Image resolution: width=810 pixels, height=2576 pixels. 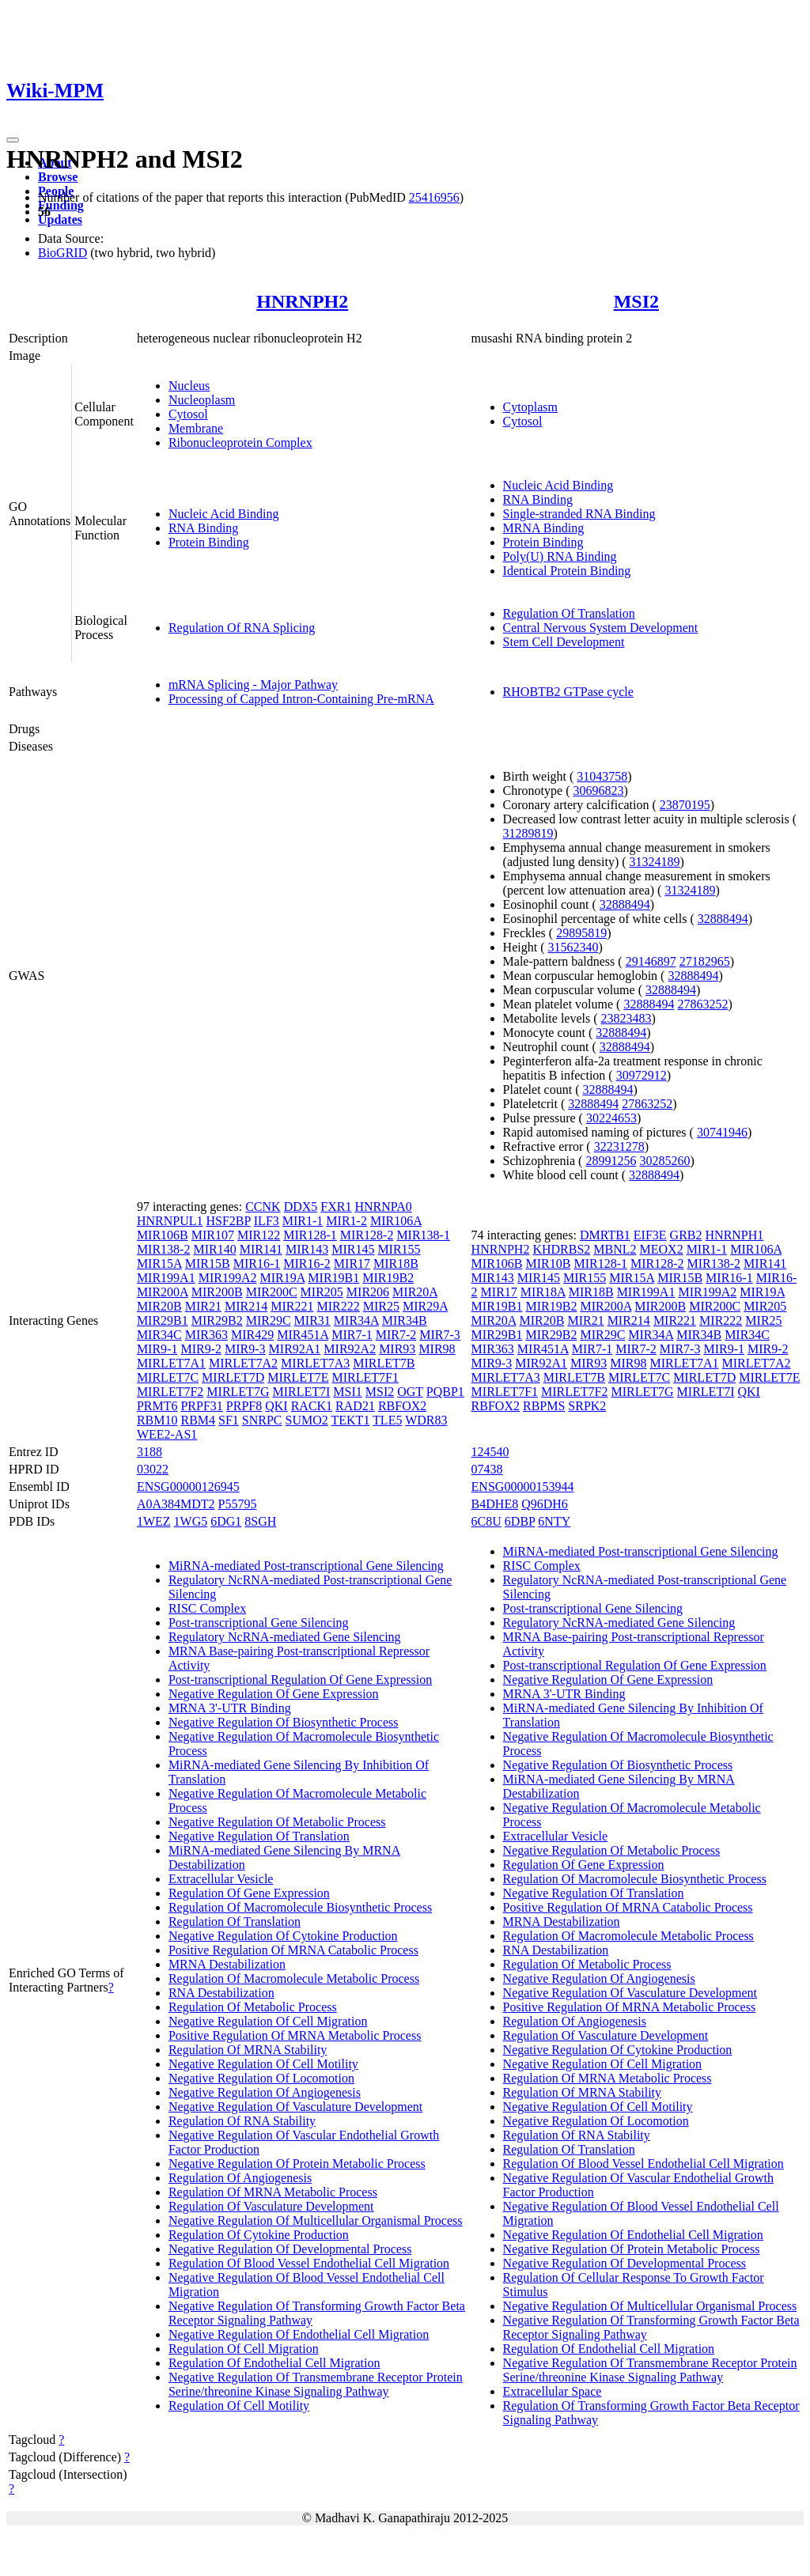 I want to click on MIR92A2, so click(x=350, y=1349).